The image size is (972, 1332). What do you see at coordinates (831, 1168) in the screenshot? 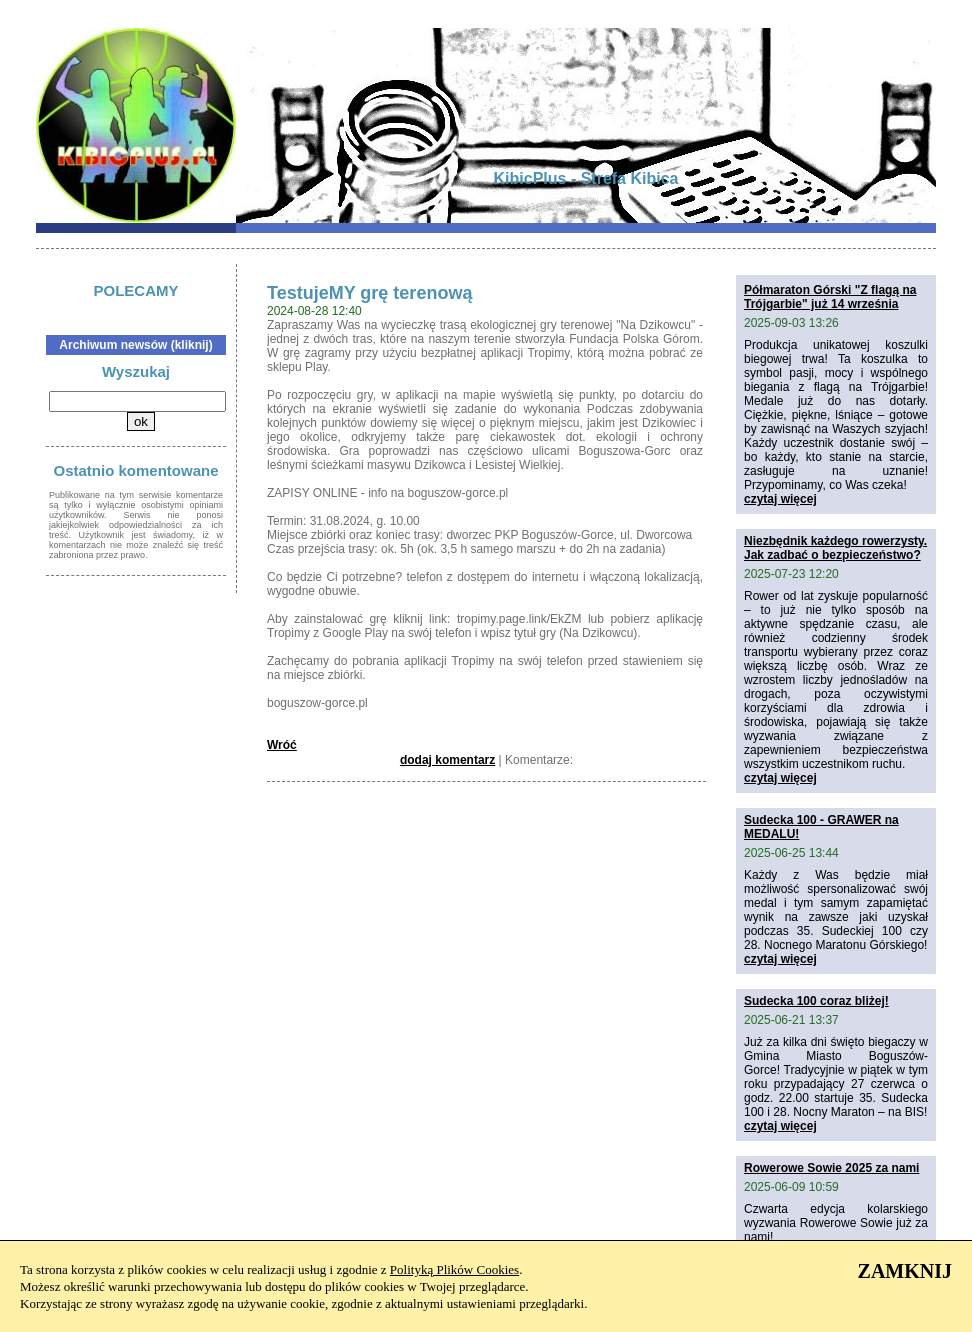
I see `Rowerowe Sowie 2025 za nami` at bounding box center [831, 1168].